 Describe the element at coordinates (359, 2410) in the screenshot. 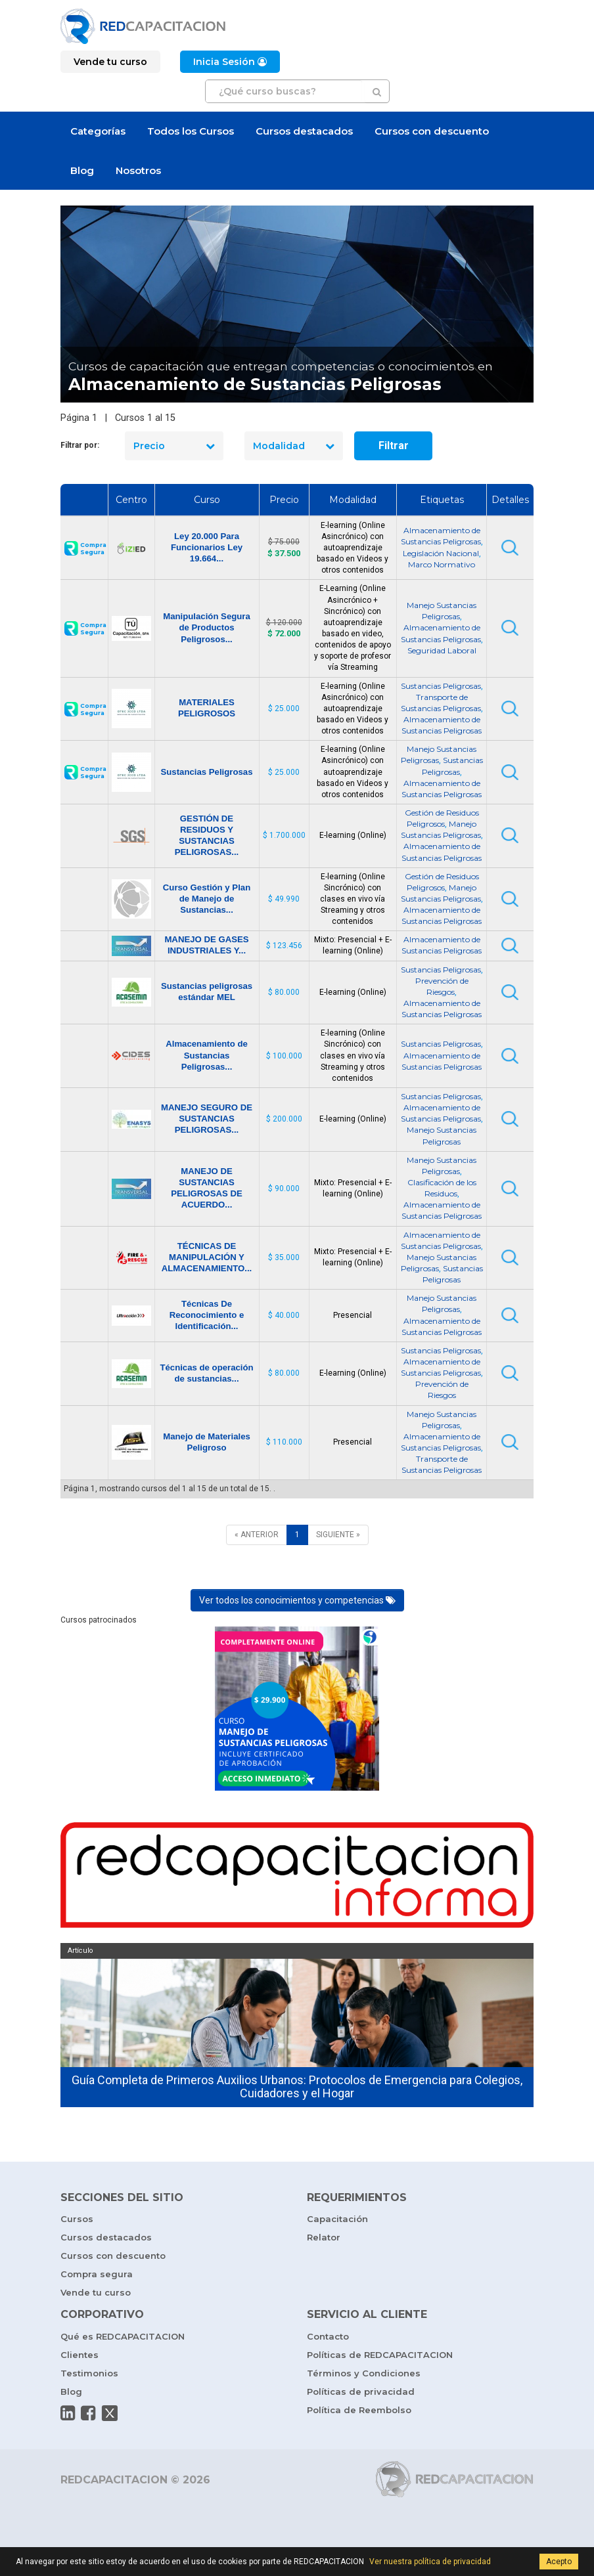

I see `Política de Reembolso` at that location.